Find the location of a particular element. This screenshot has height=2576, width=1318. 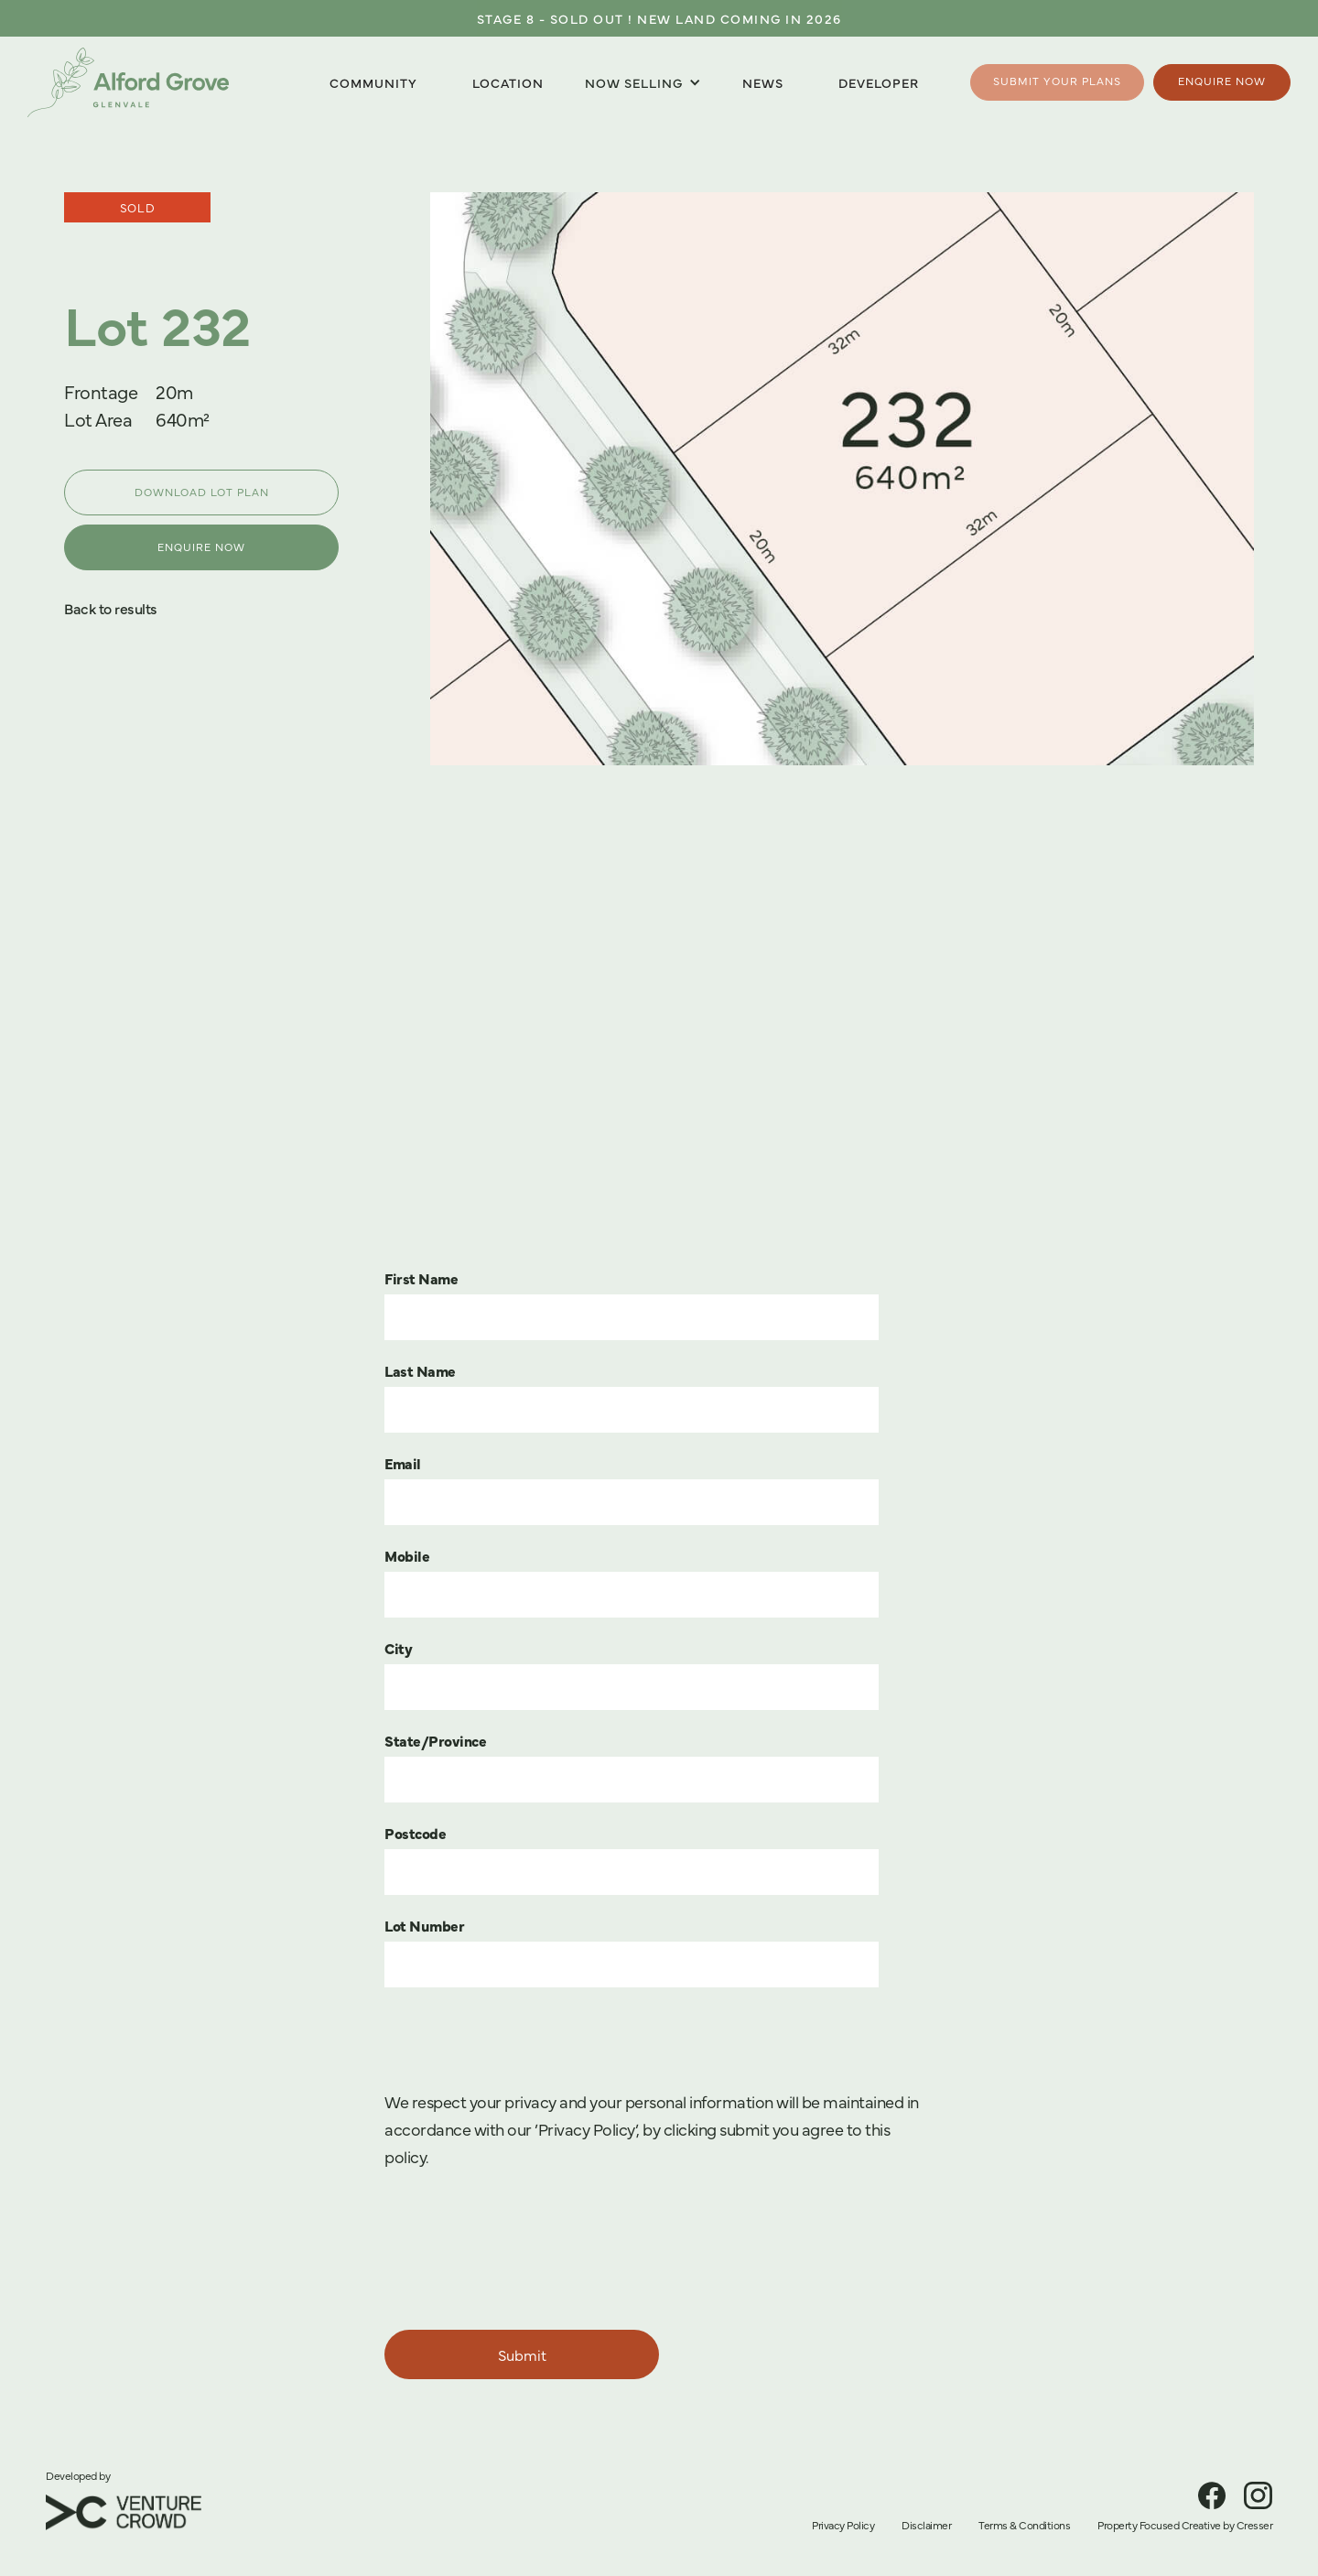

Terms & Conditions is located at coordinates (1024, 2524).